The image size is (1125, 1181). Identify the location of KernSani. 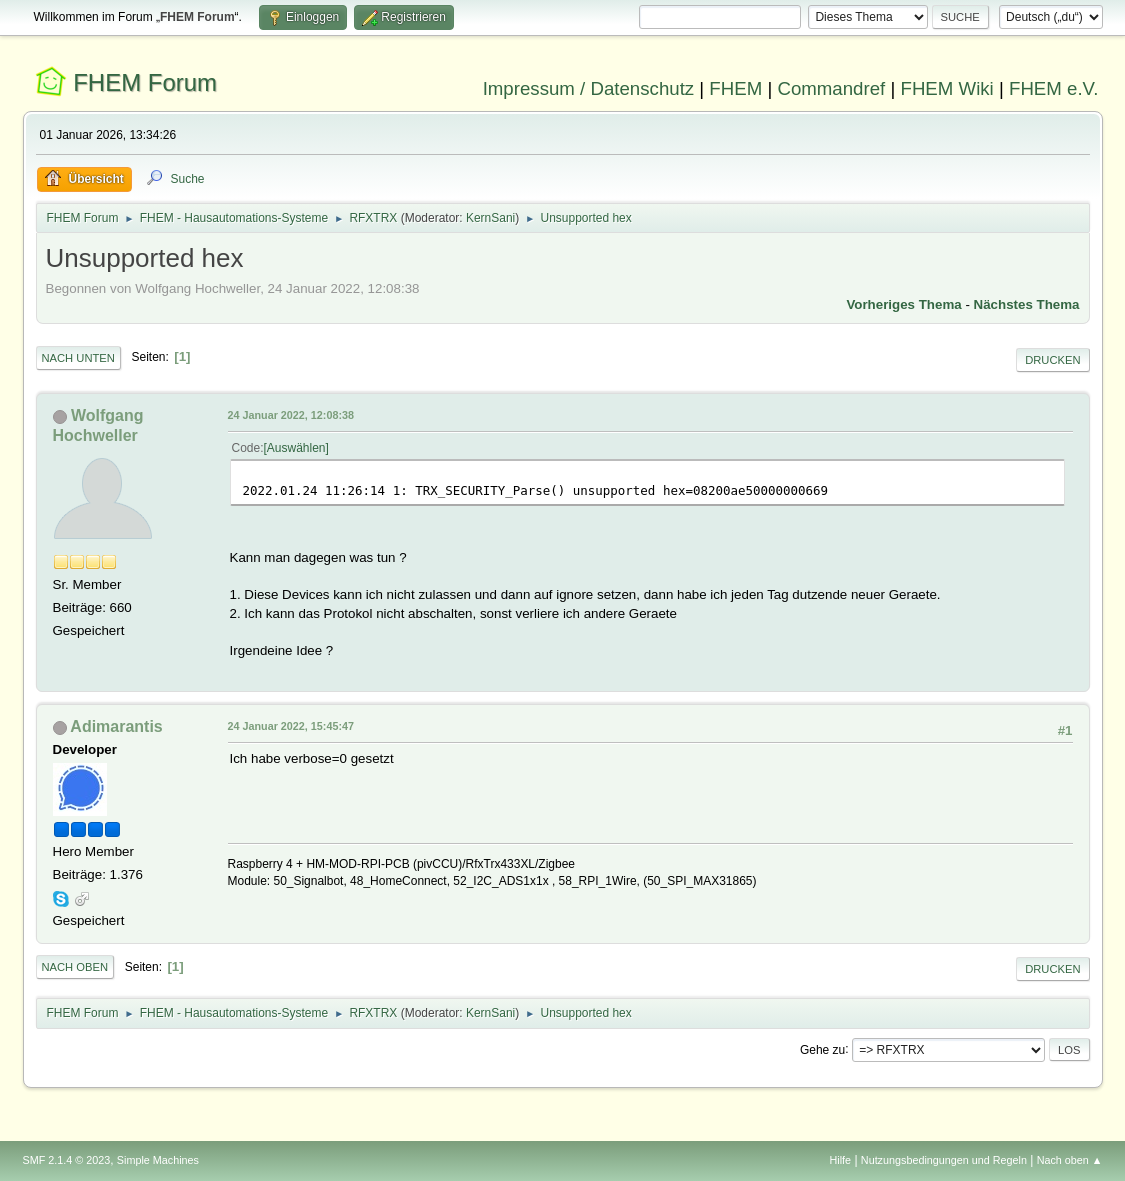
(490, 218).